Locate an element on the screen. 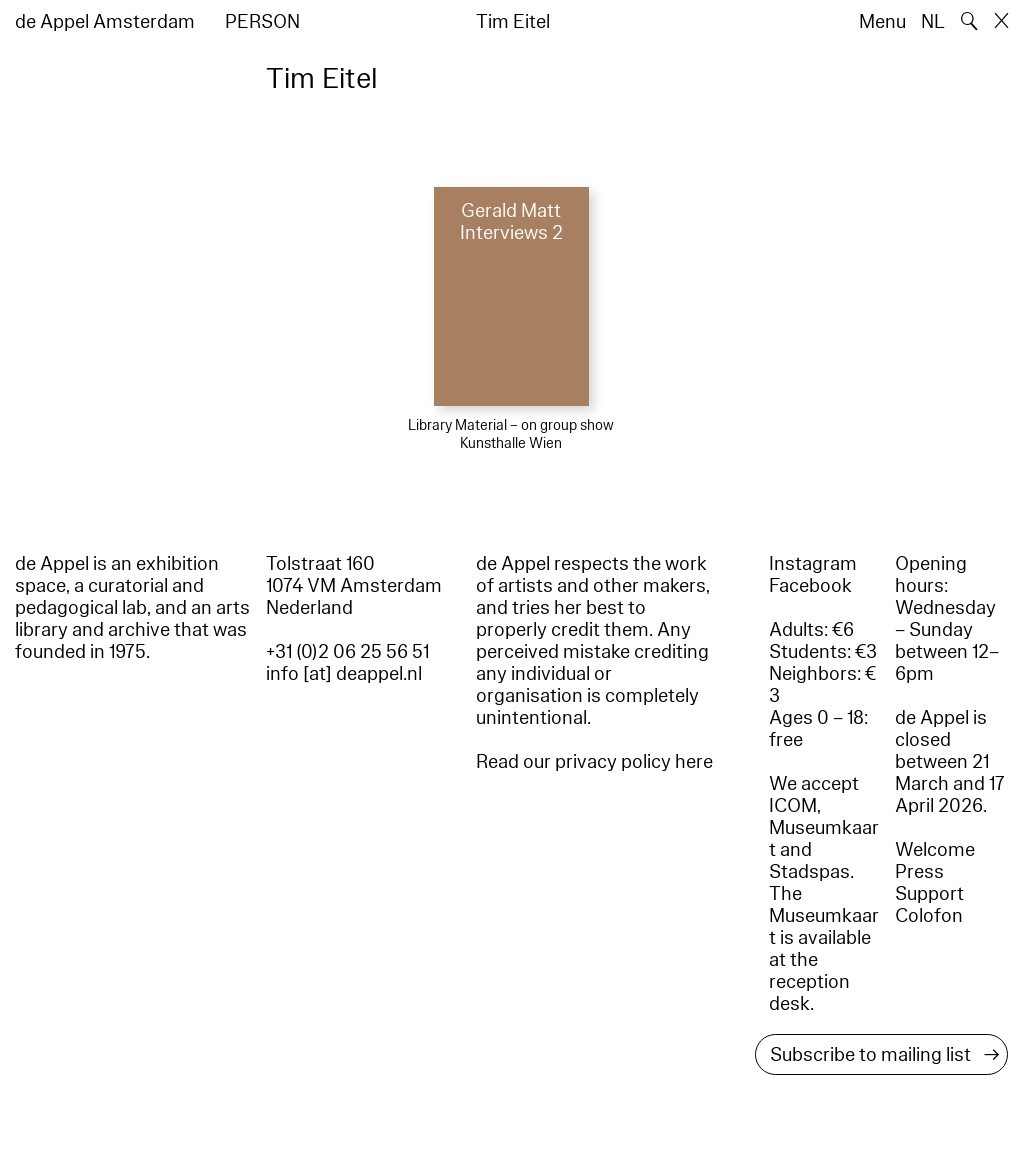 The height and width of the screenshot is (1175, 1024). Facebook is located at coordinates (810, 586).